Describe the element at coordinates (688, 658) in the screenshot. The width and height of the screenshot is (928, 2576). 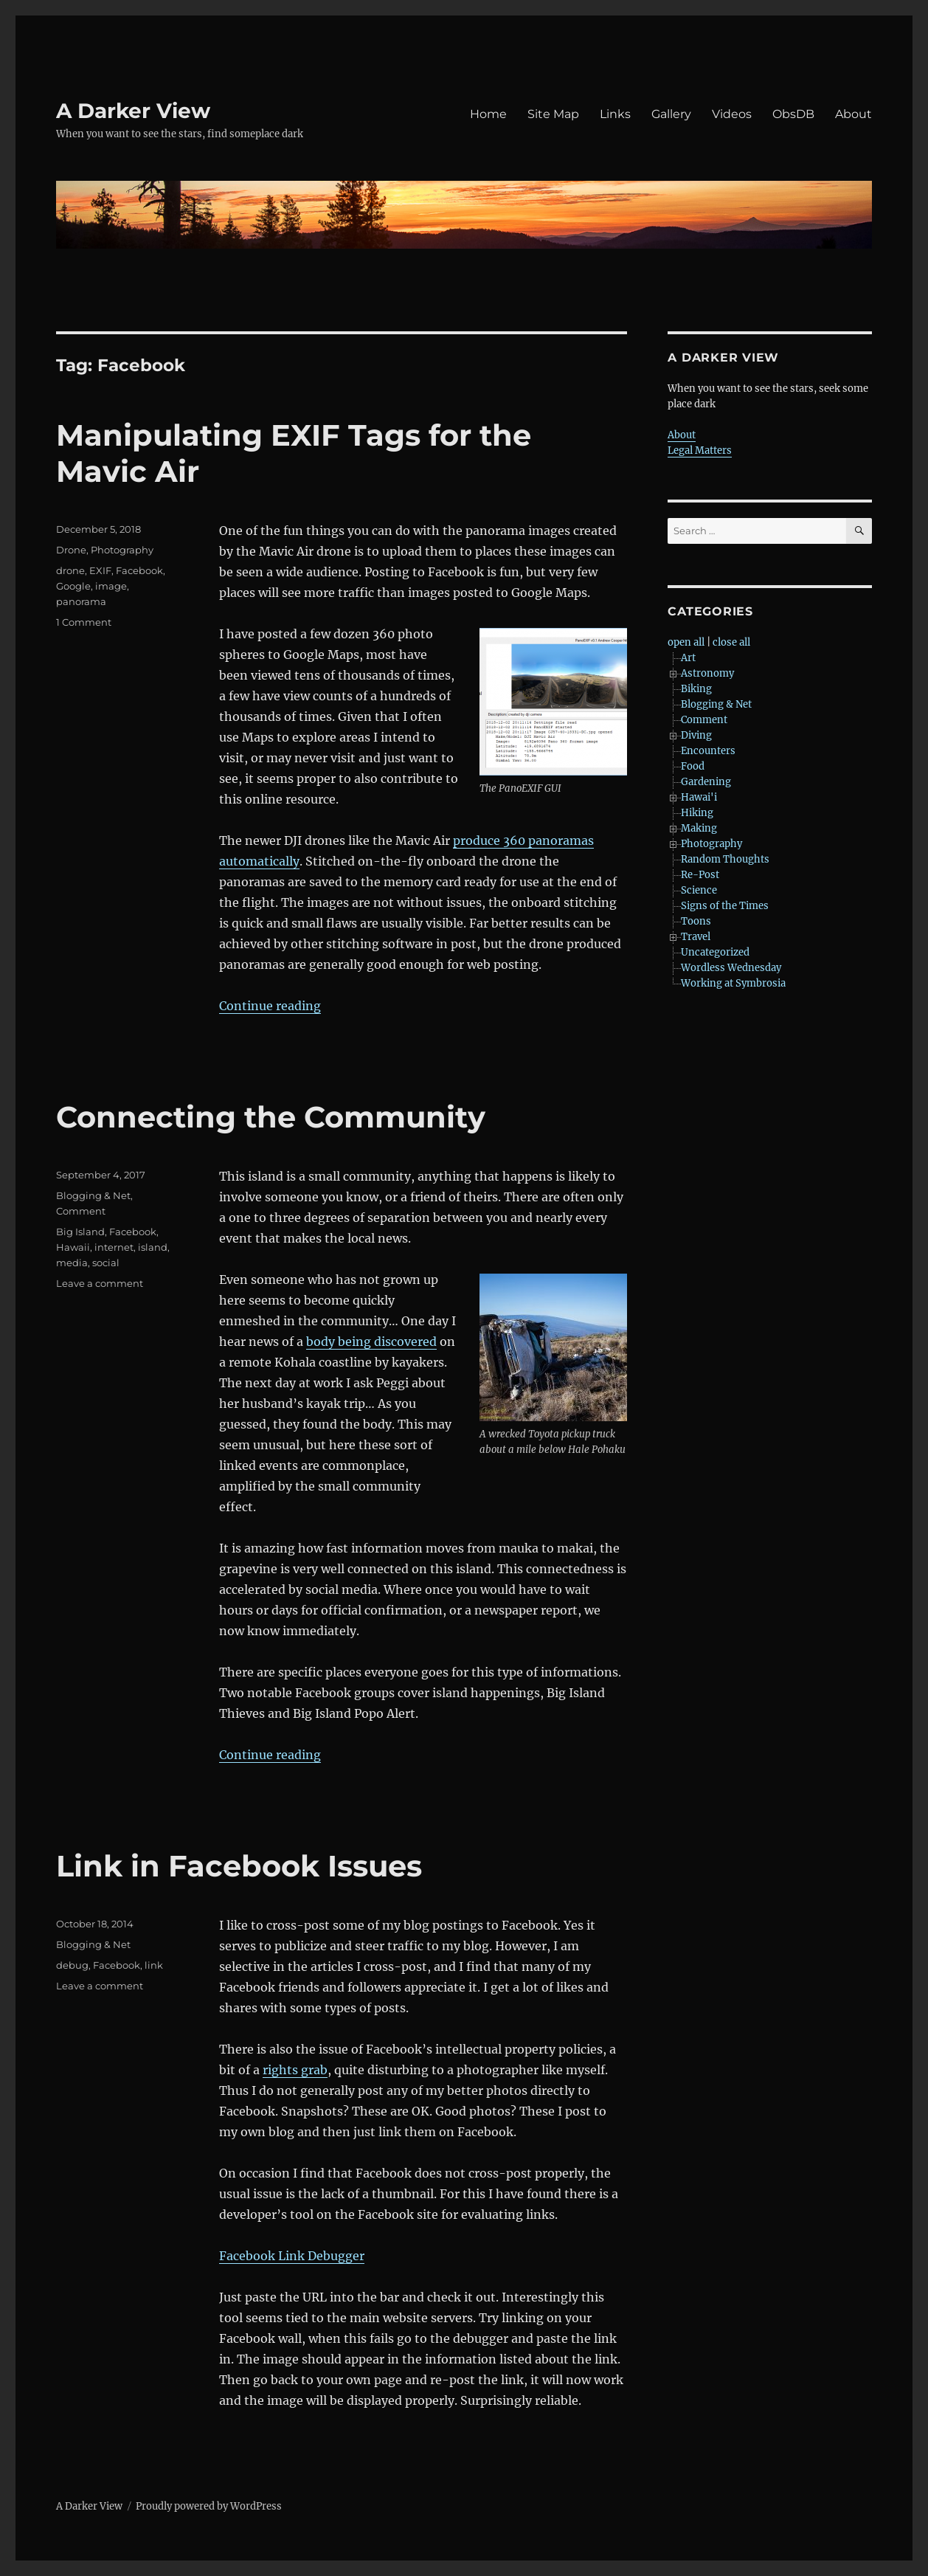
I see `Art` at that location.